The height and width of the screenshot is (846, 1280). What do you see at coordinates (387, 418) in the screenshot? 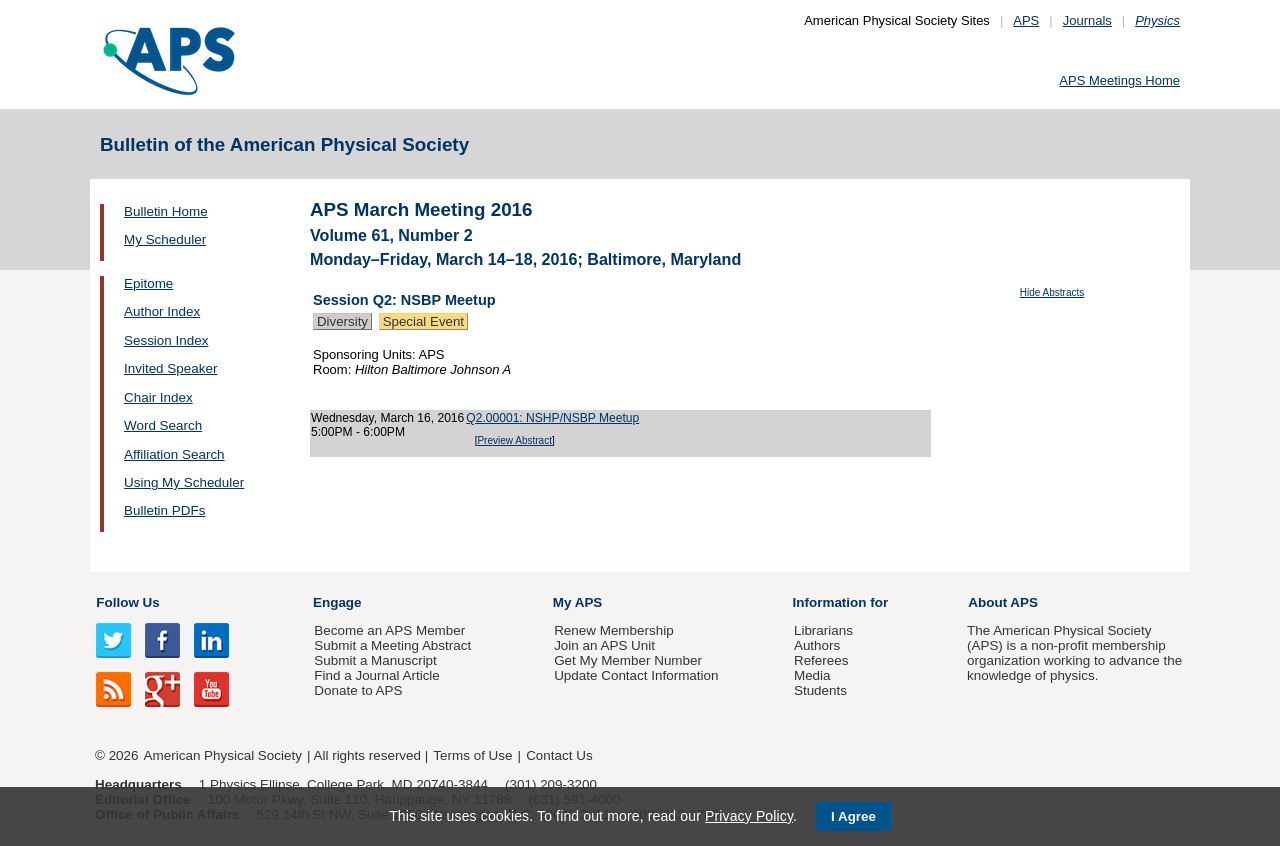
I see `Wednesday, March 16, 2016` at bounding box center [387, 418].